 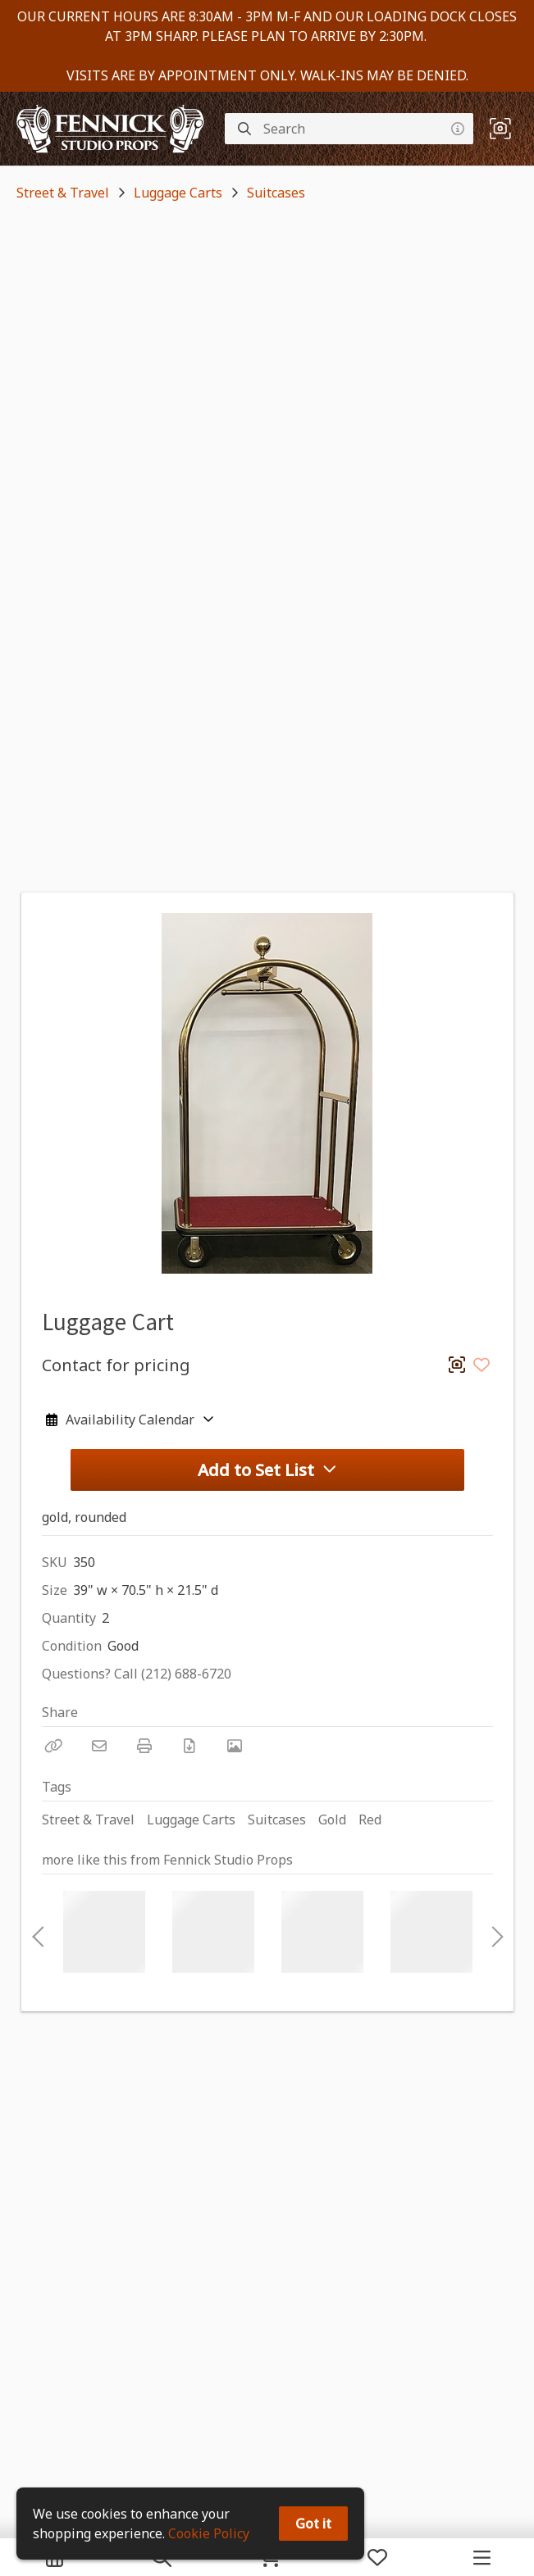 I want to click on [My Favorites], so click(x=377, y=2557).